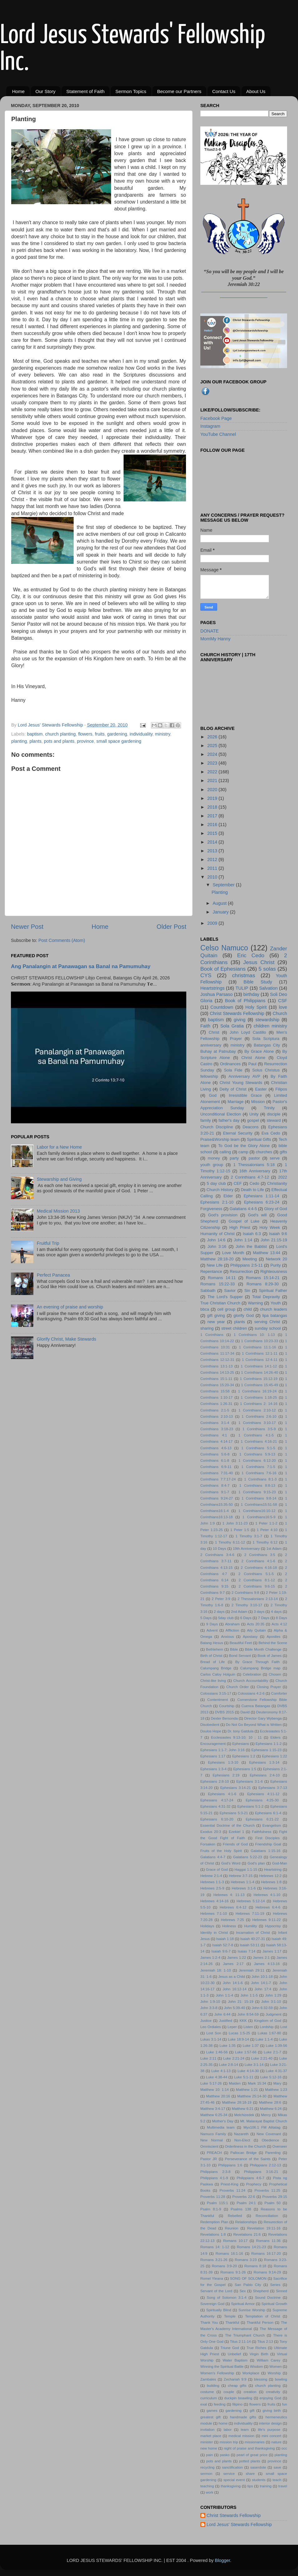 Image resolution: width=298 pixels, height=2576 pixels. Describe the element at coordinates (243, 2417) in the screenshot. I see `handmade gifts` at that location.